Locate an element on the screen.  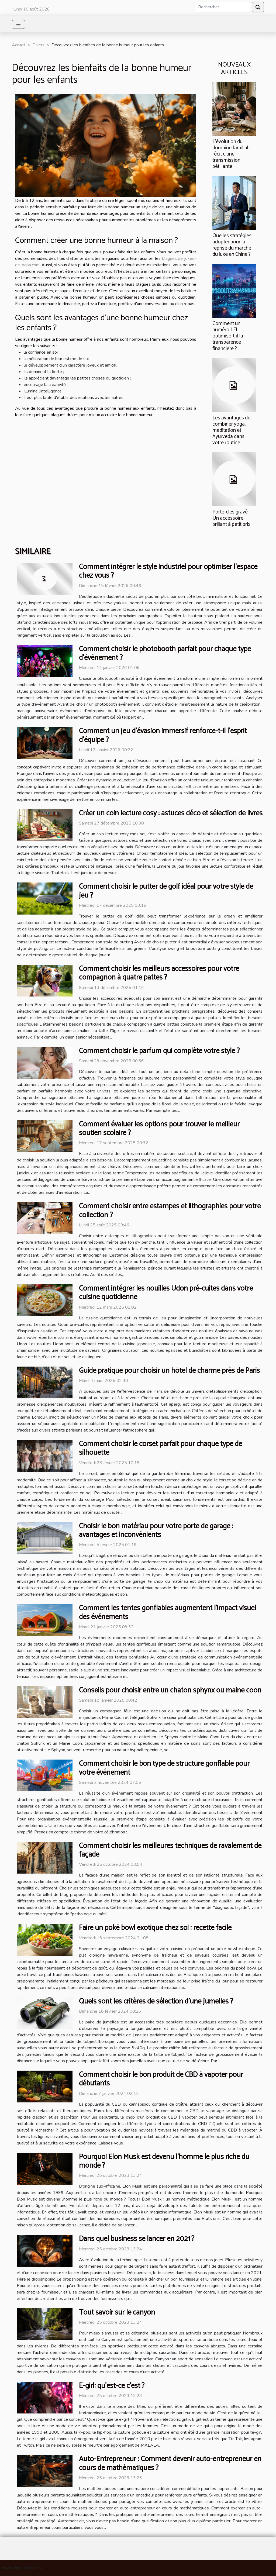
Faire un poké bowl exotique chez soi : recette facile is located at coordinates (155, 1928).